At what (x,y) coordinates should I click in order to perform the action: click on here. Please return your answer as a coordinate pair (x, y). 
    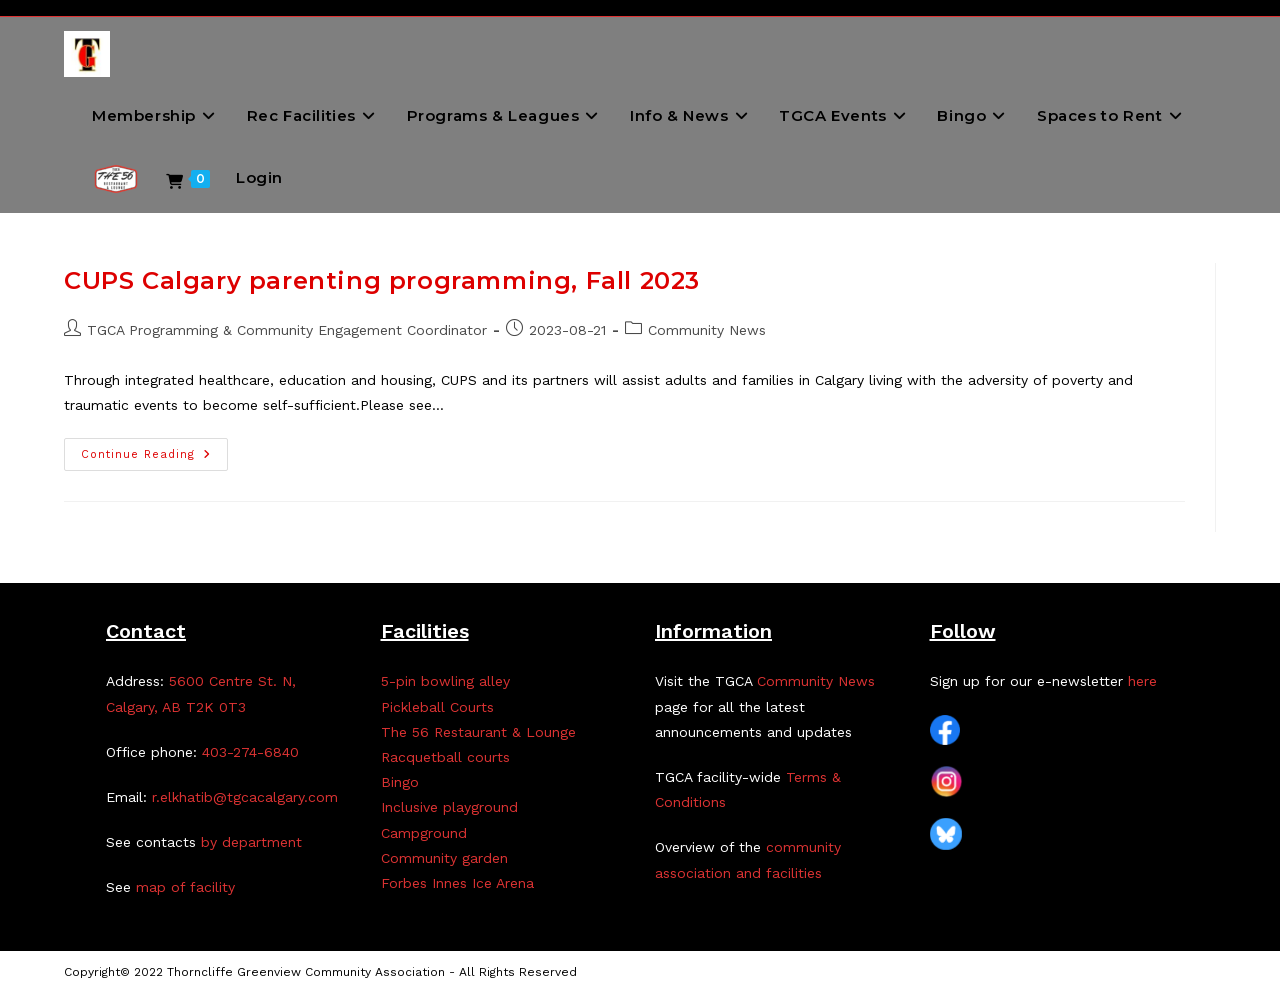
    Looking at the image, I should click on (1142, 681).